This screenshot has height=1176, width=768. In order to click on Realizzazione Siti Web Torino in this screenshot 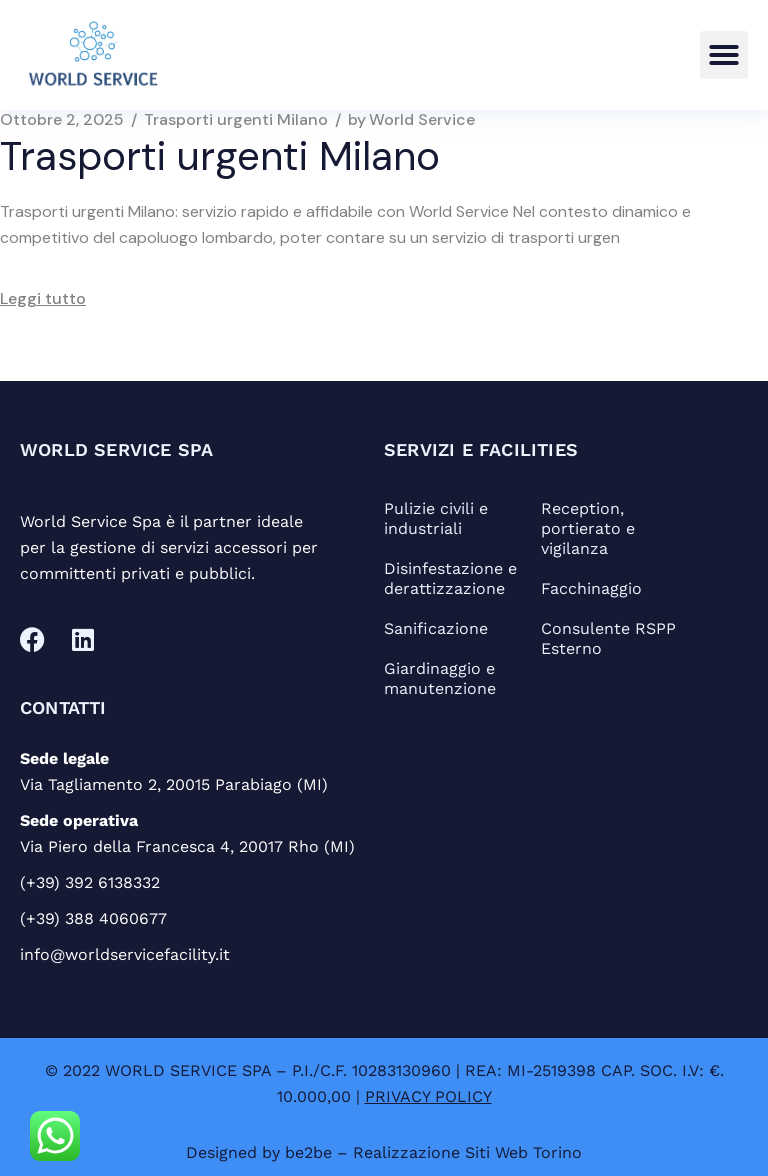, I will do `click(467, 1152)`.